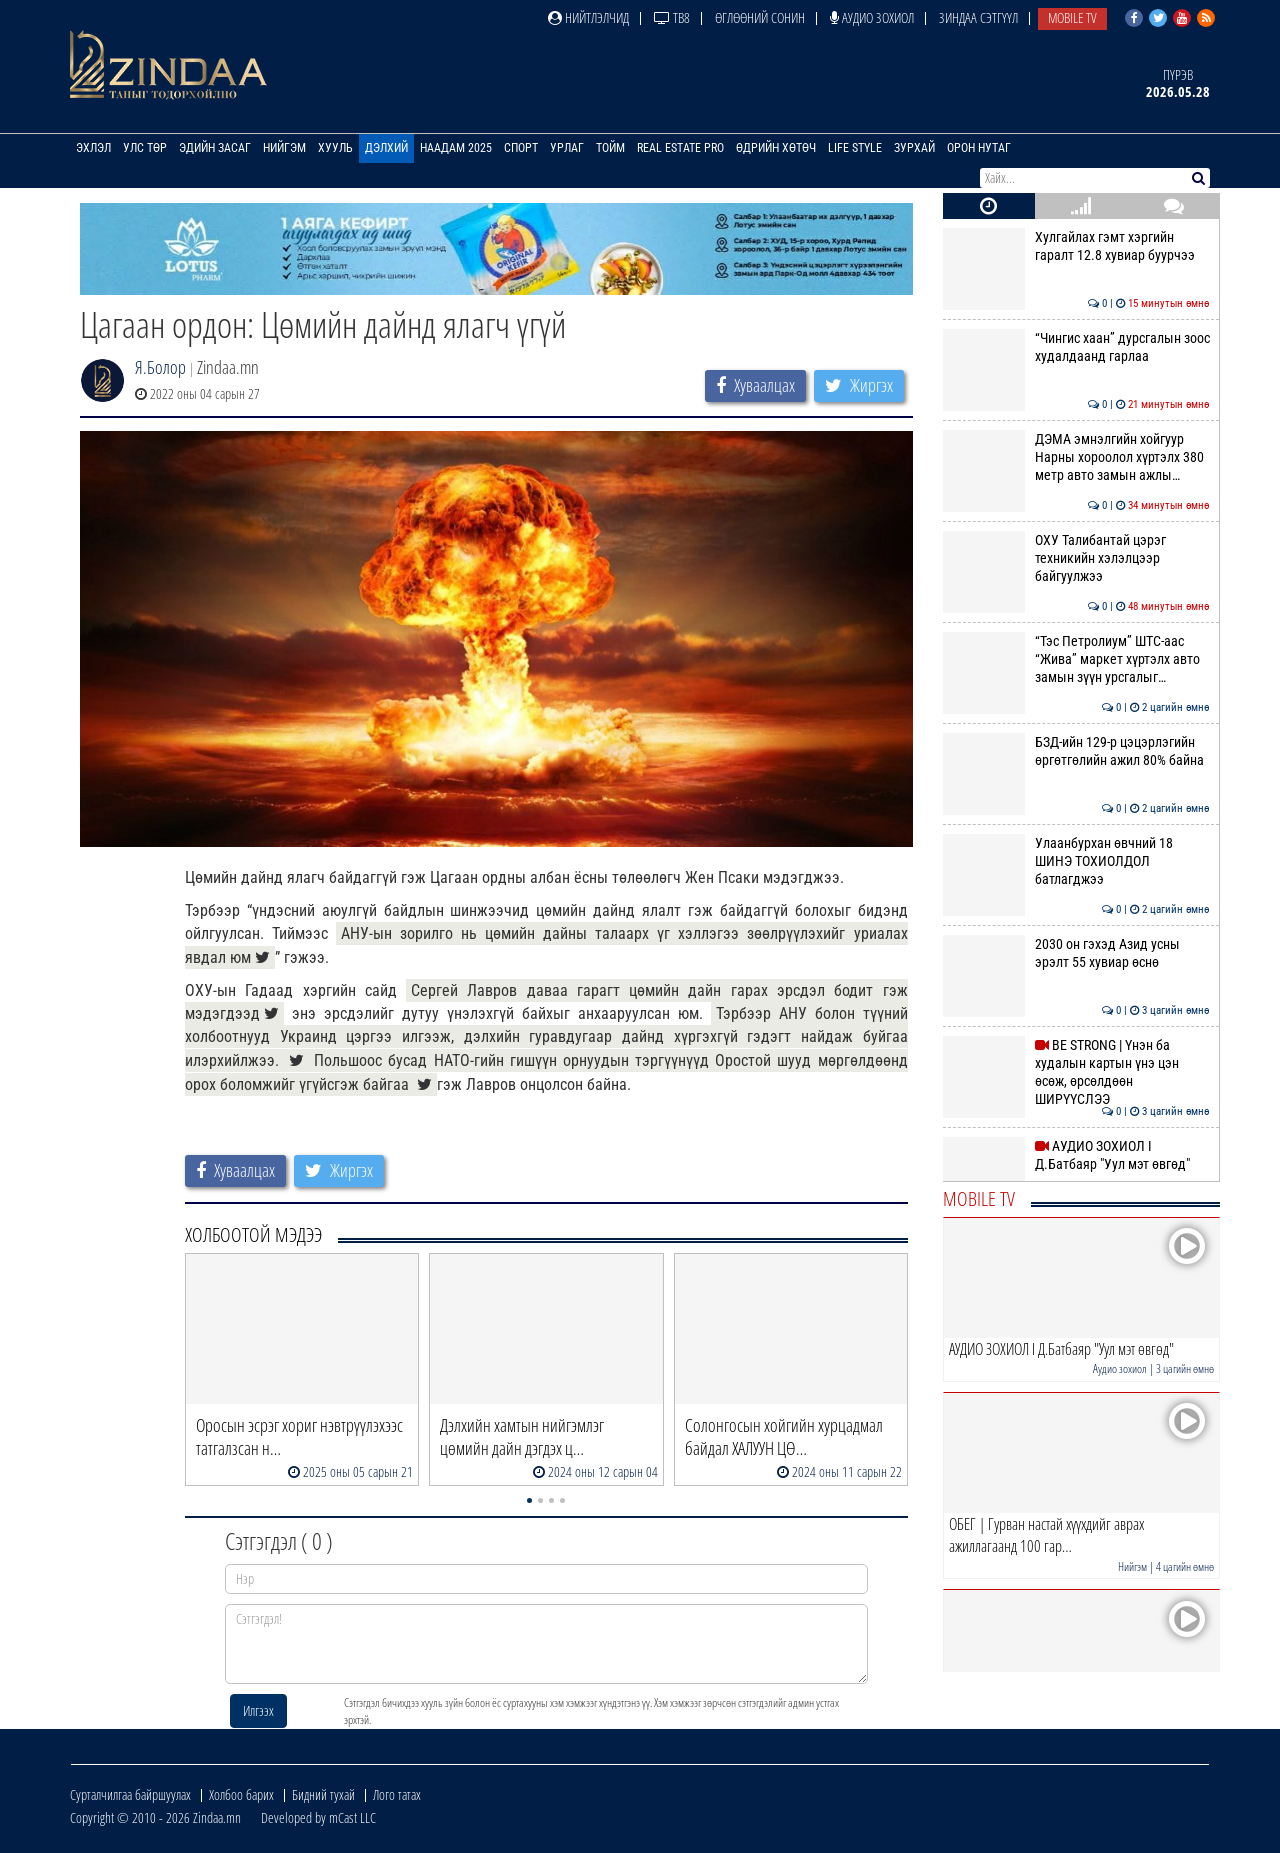  I want to click on Дэлхий, so click(386, 148).